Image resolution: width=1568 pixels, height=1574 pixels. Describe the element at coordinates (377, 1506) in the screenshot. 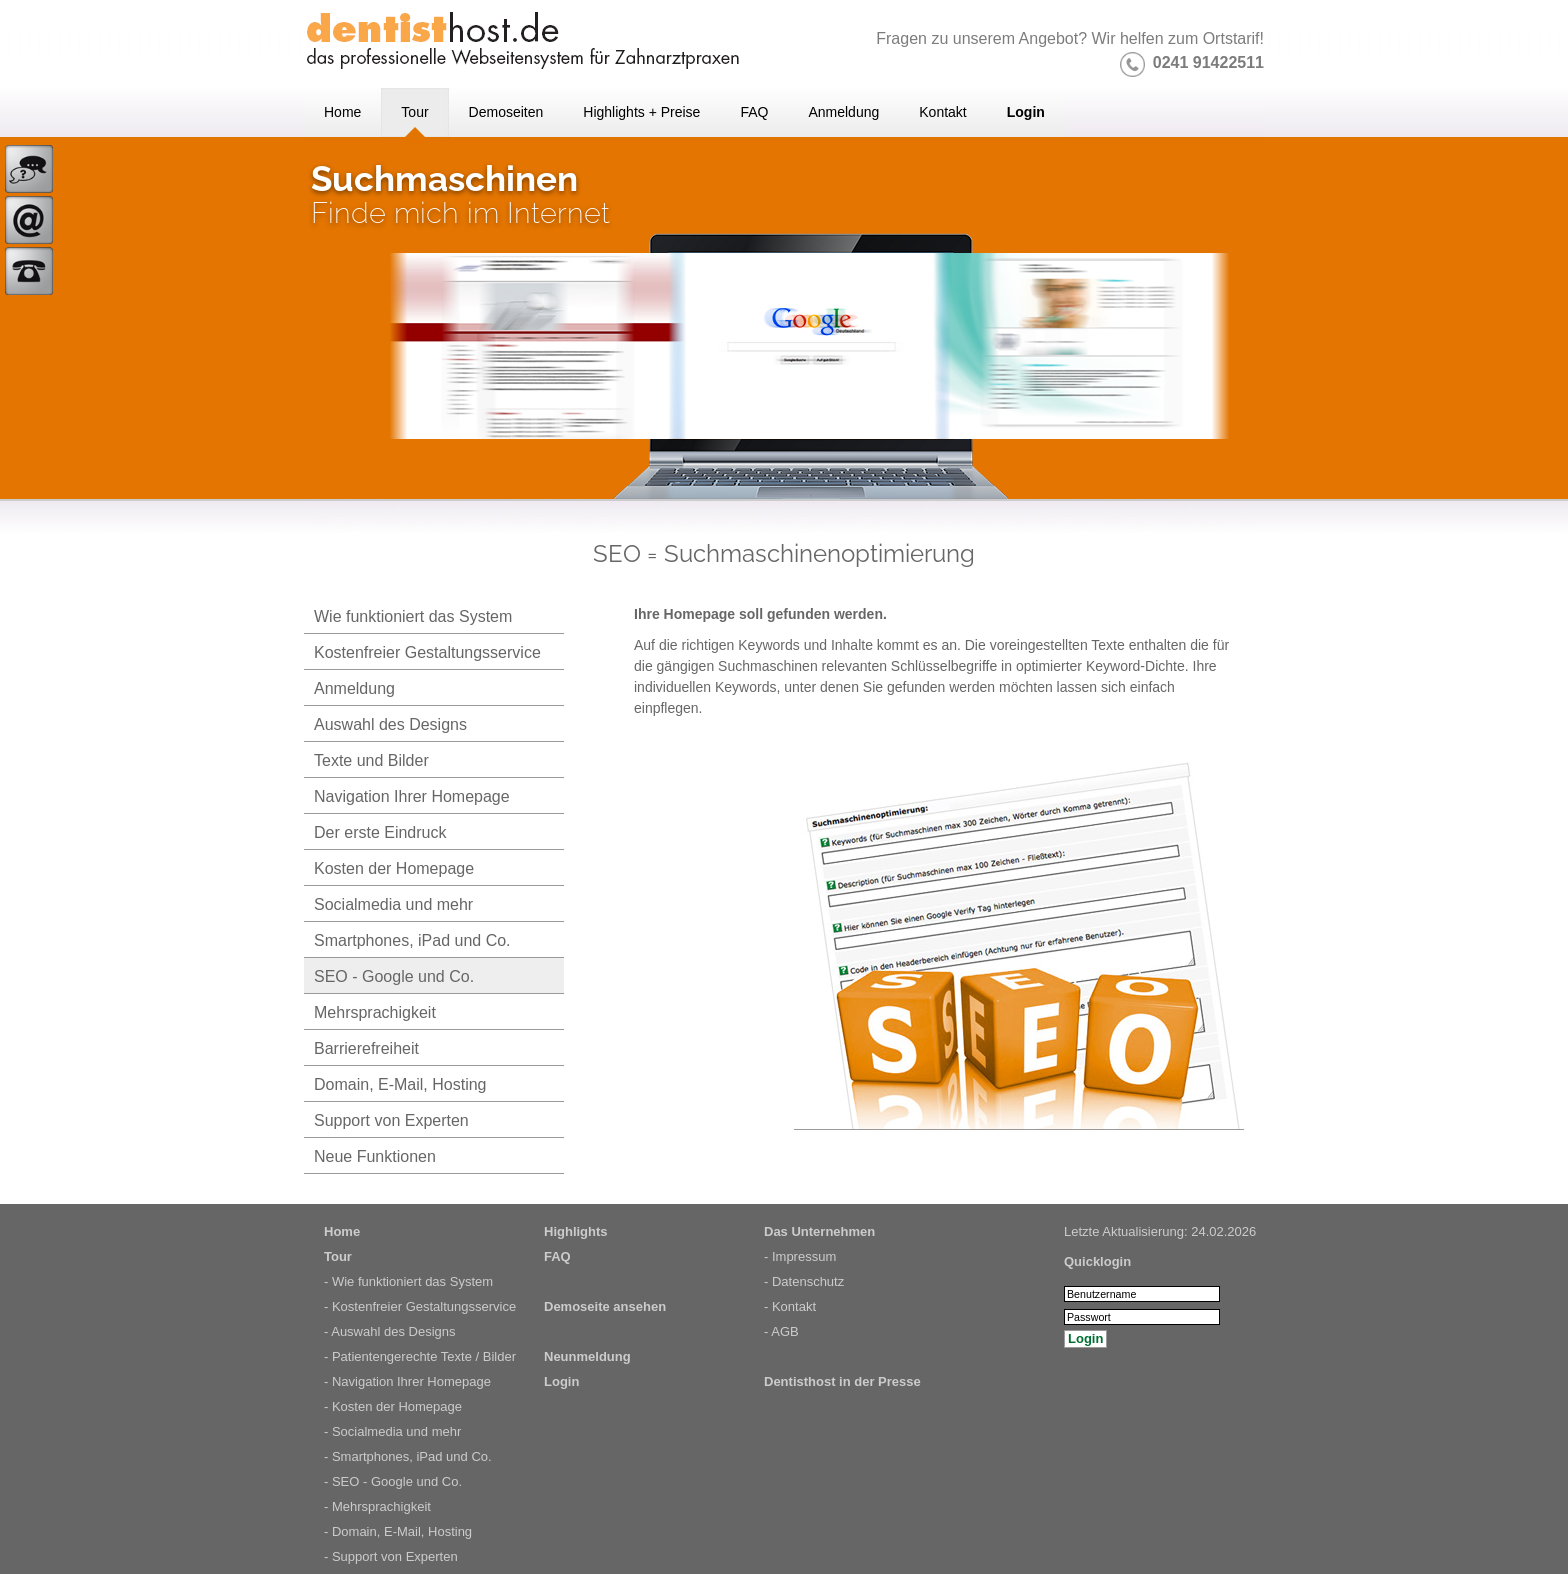

I see `- Mehrsprachigkeit` at that location.